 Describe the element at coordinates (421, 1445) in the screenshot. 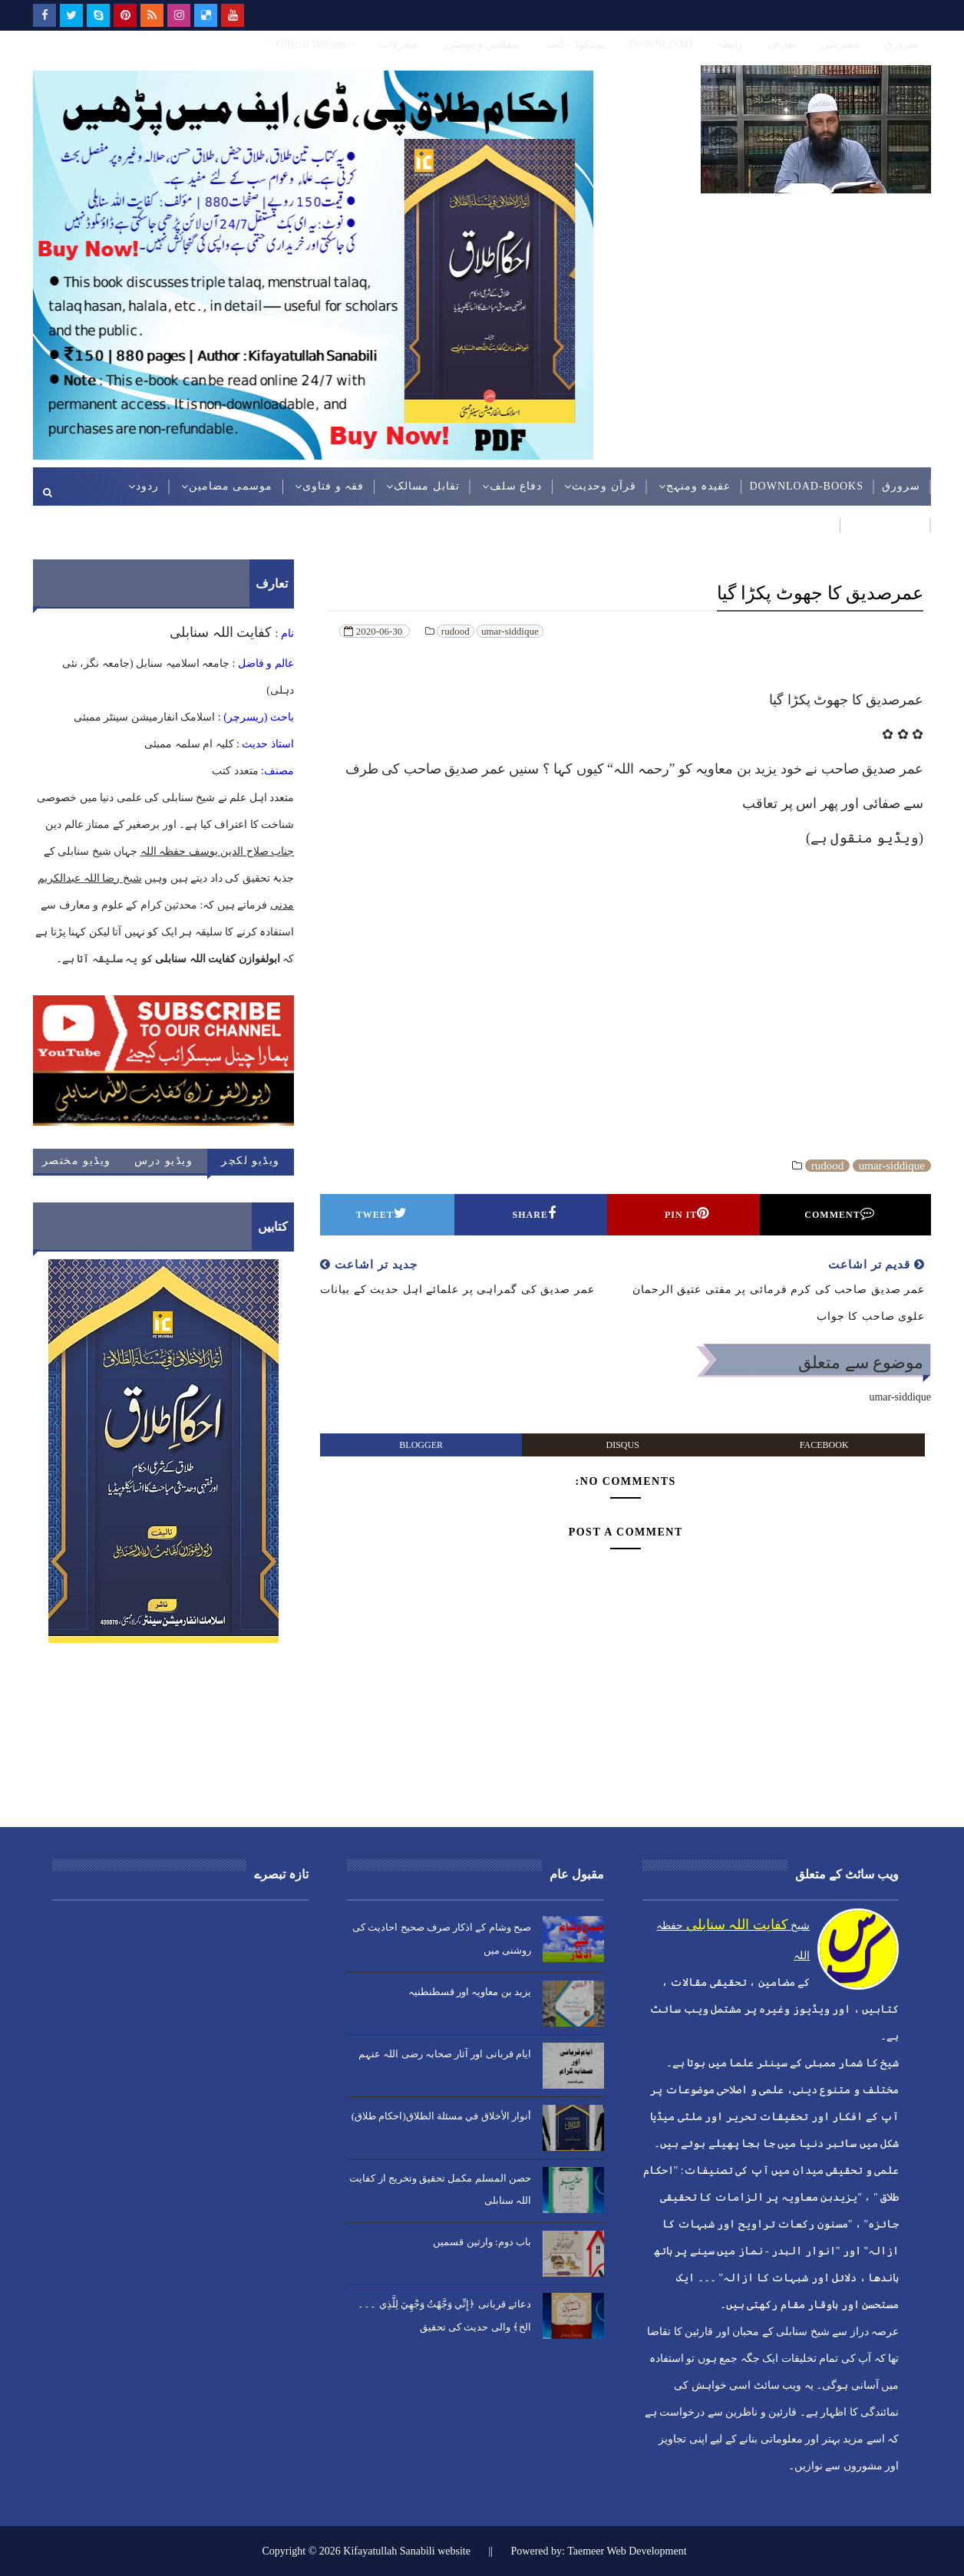

I see `blogger` at that location.